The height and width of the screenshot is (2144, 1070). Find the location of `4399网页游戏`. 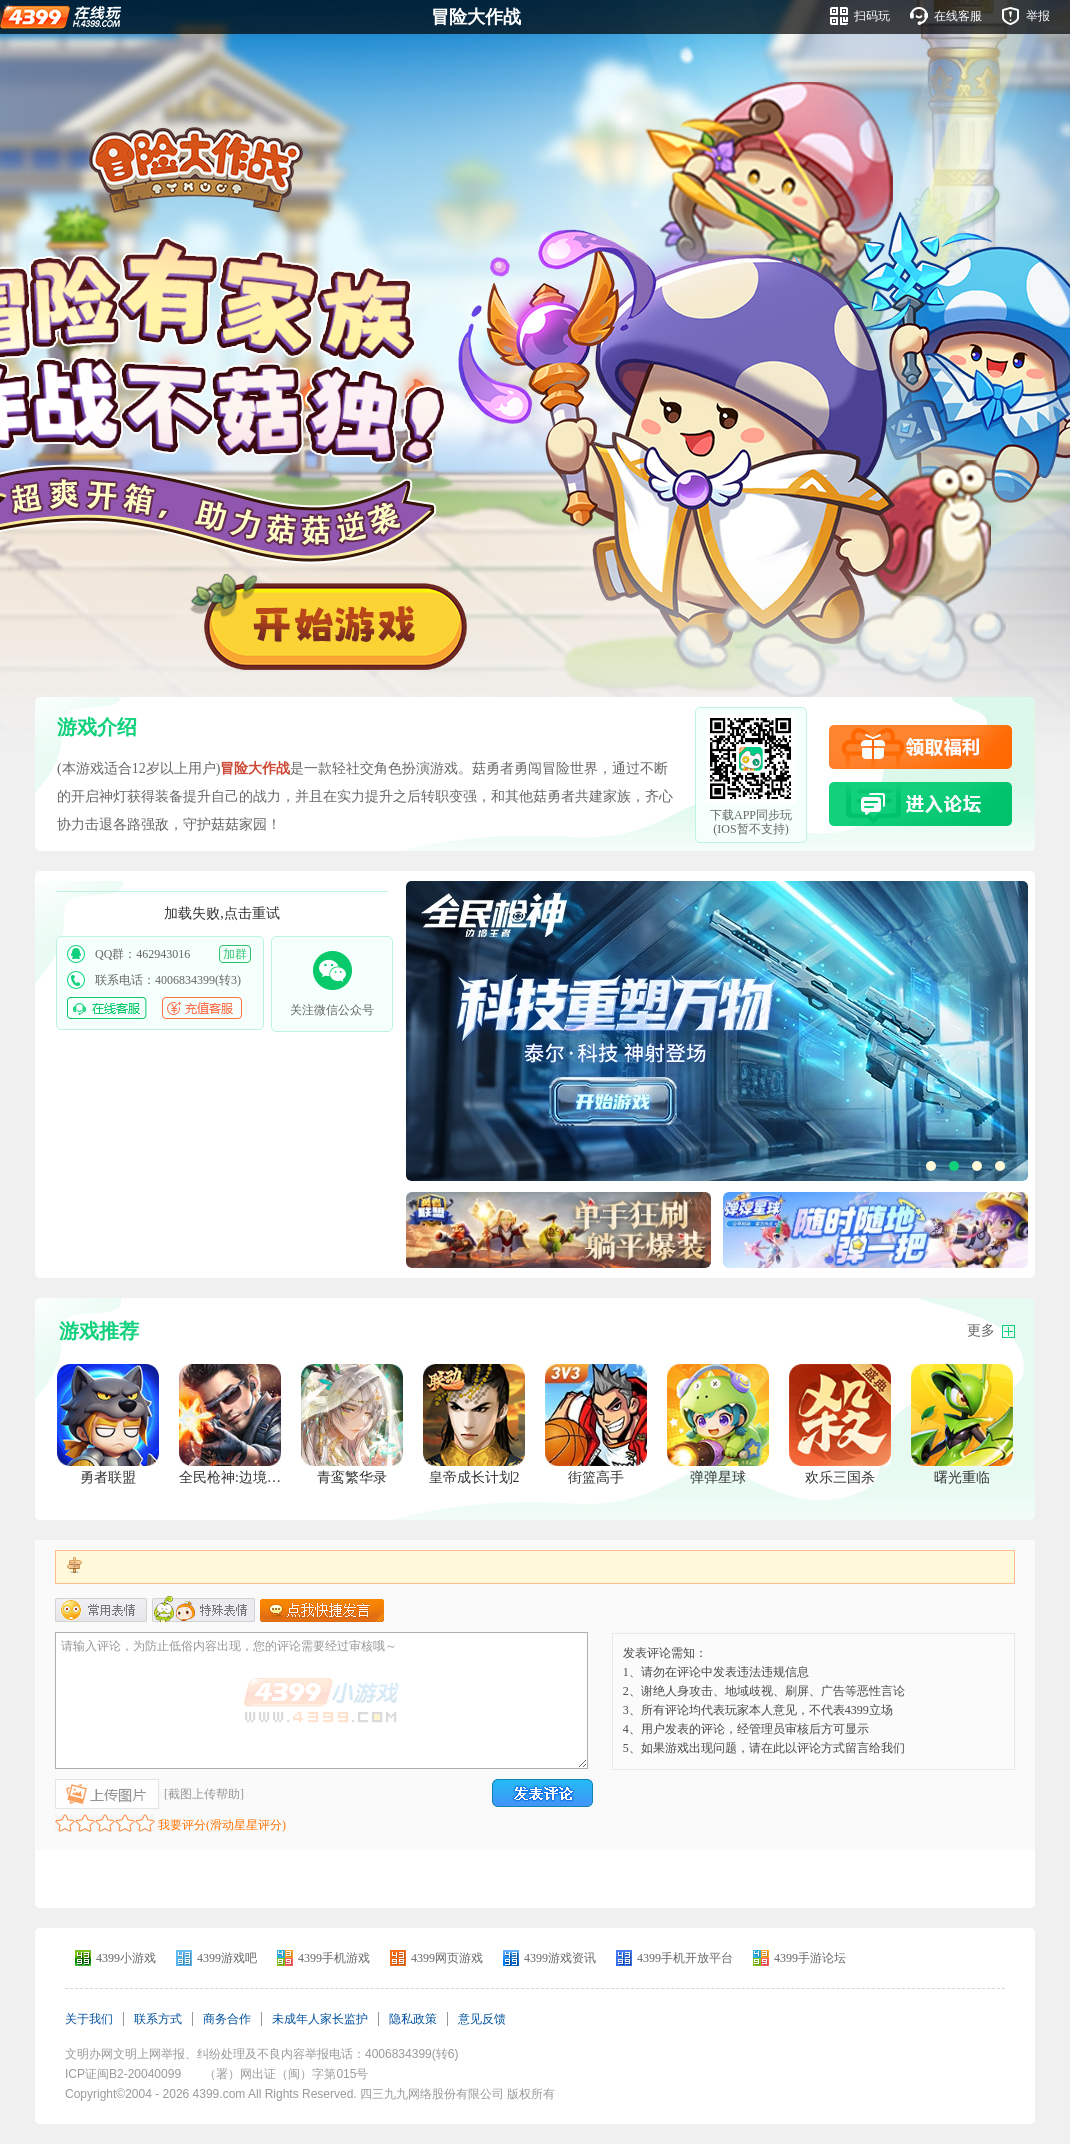

4399网页游戏 is located at coordinates (447, 1958).